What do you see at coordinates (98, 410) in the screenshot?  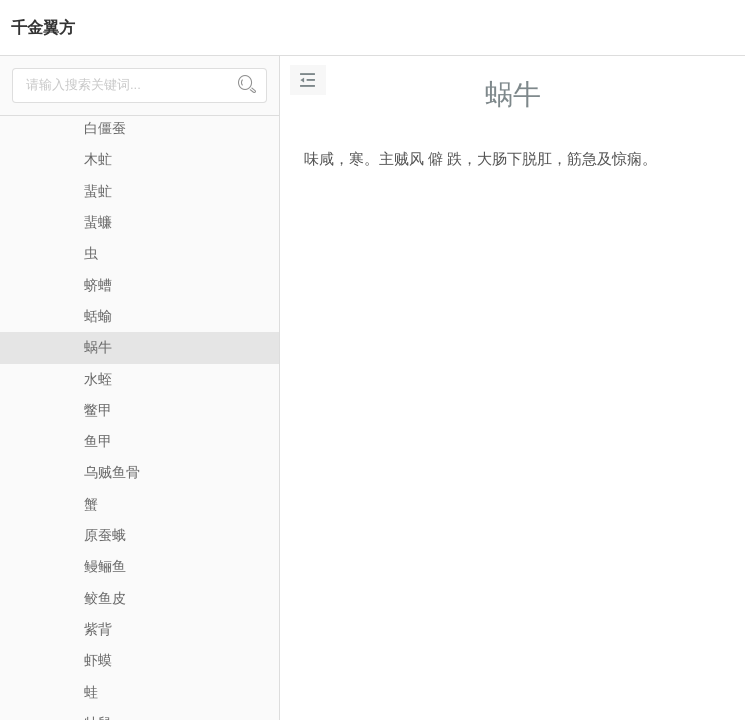 I see `鳖甲` at bounding box center [98, 410].